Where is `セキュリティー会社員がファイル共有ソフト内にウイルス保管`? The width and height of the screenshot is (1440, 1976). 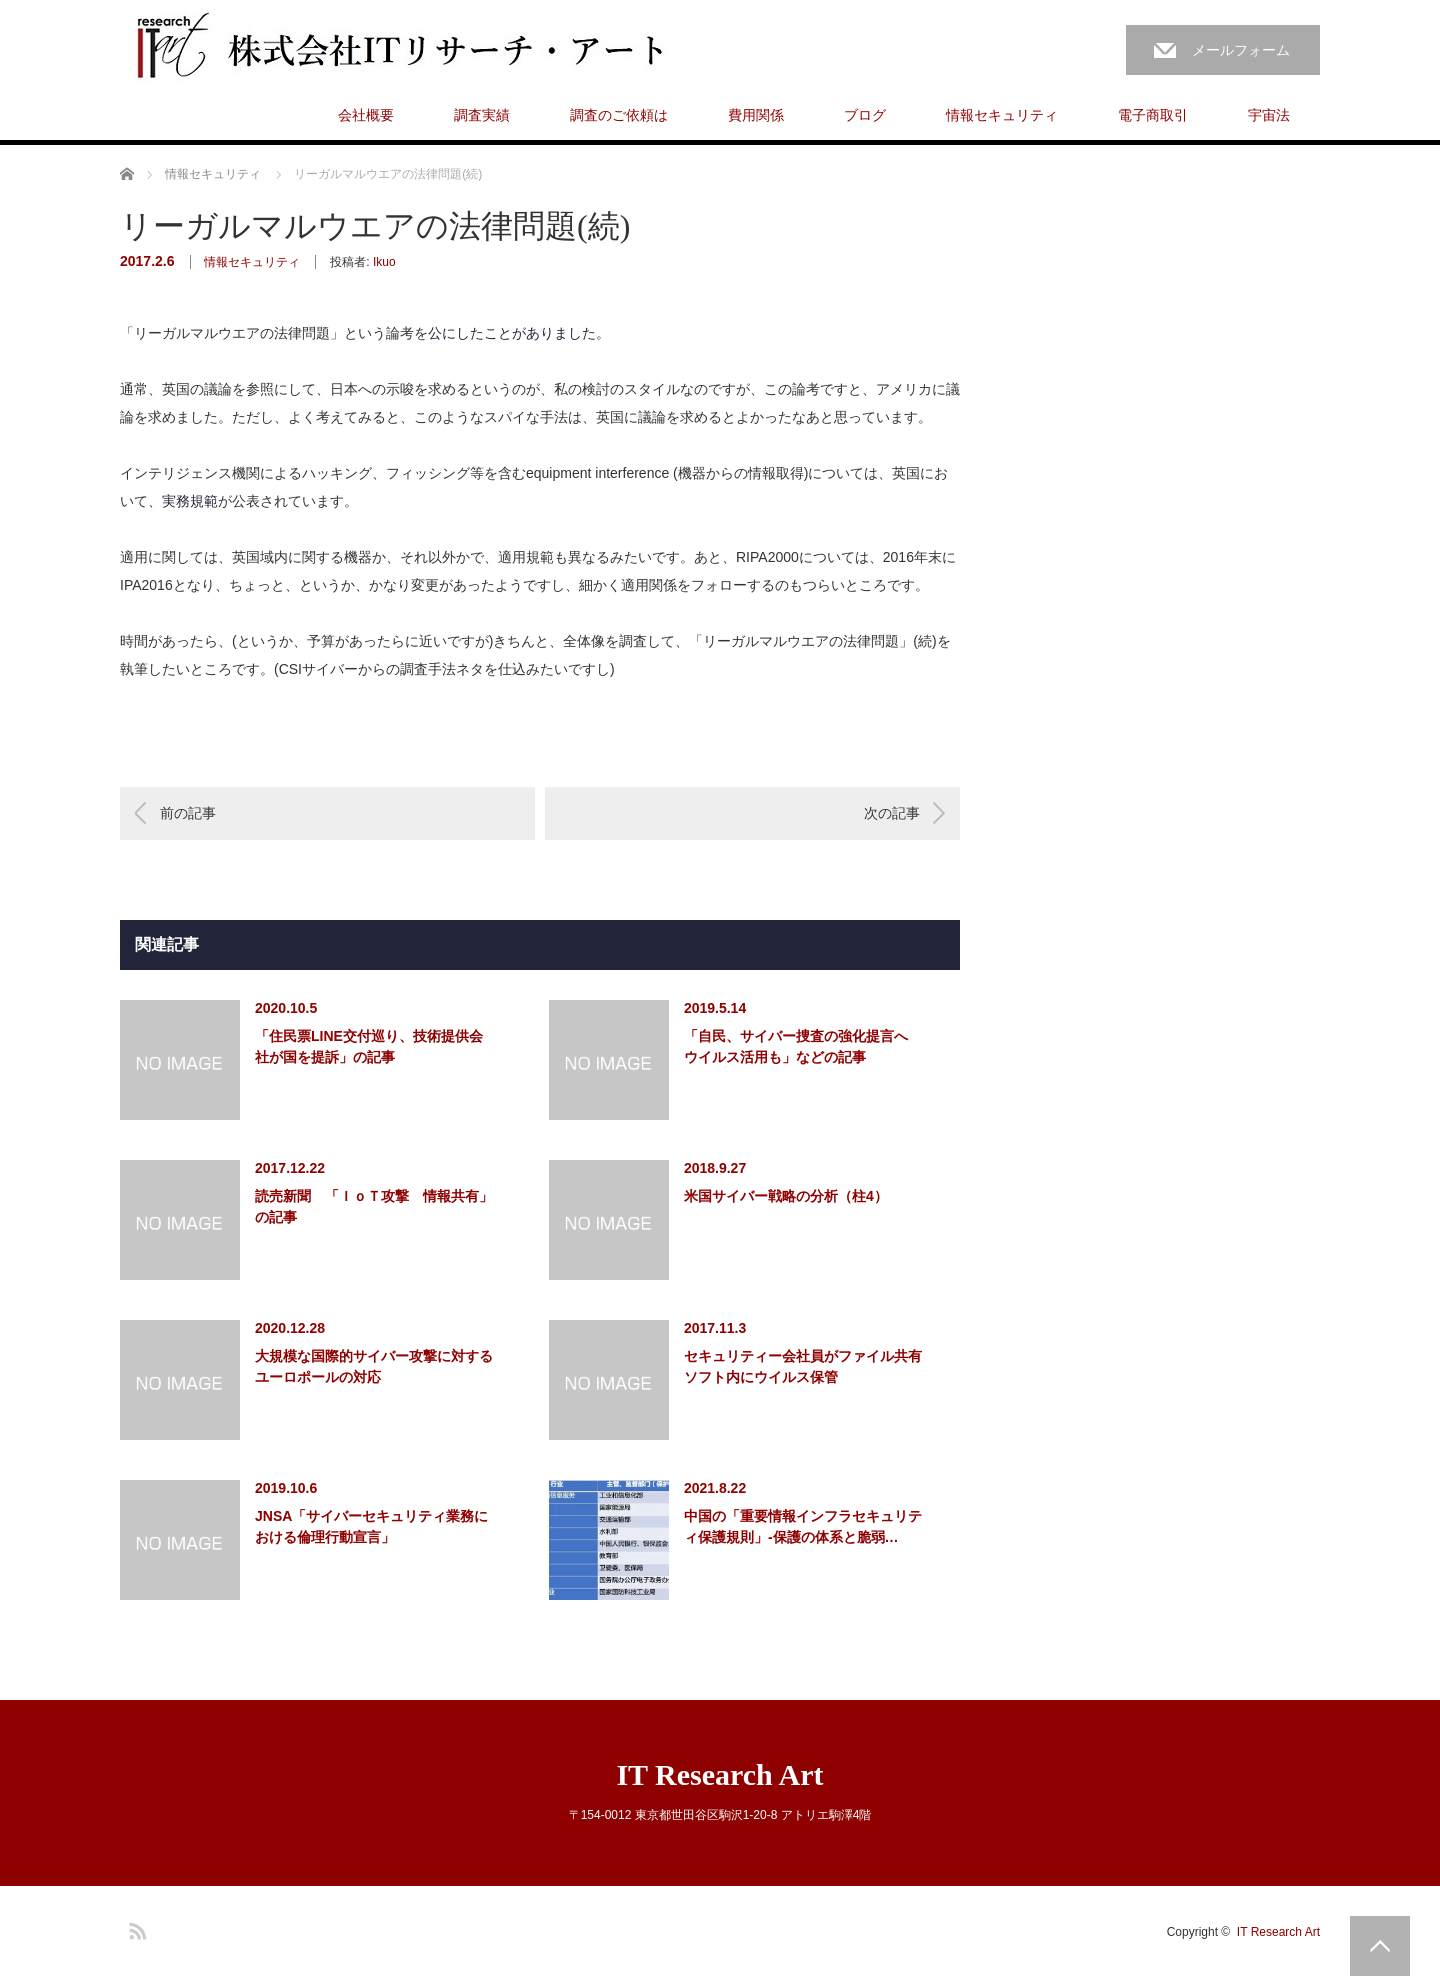 セキュリティー会社員がファイル共有ソフト内にウイルス保管 is located at coordinates (803, 1366).